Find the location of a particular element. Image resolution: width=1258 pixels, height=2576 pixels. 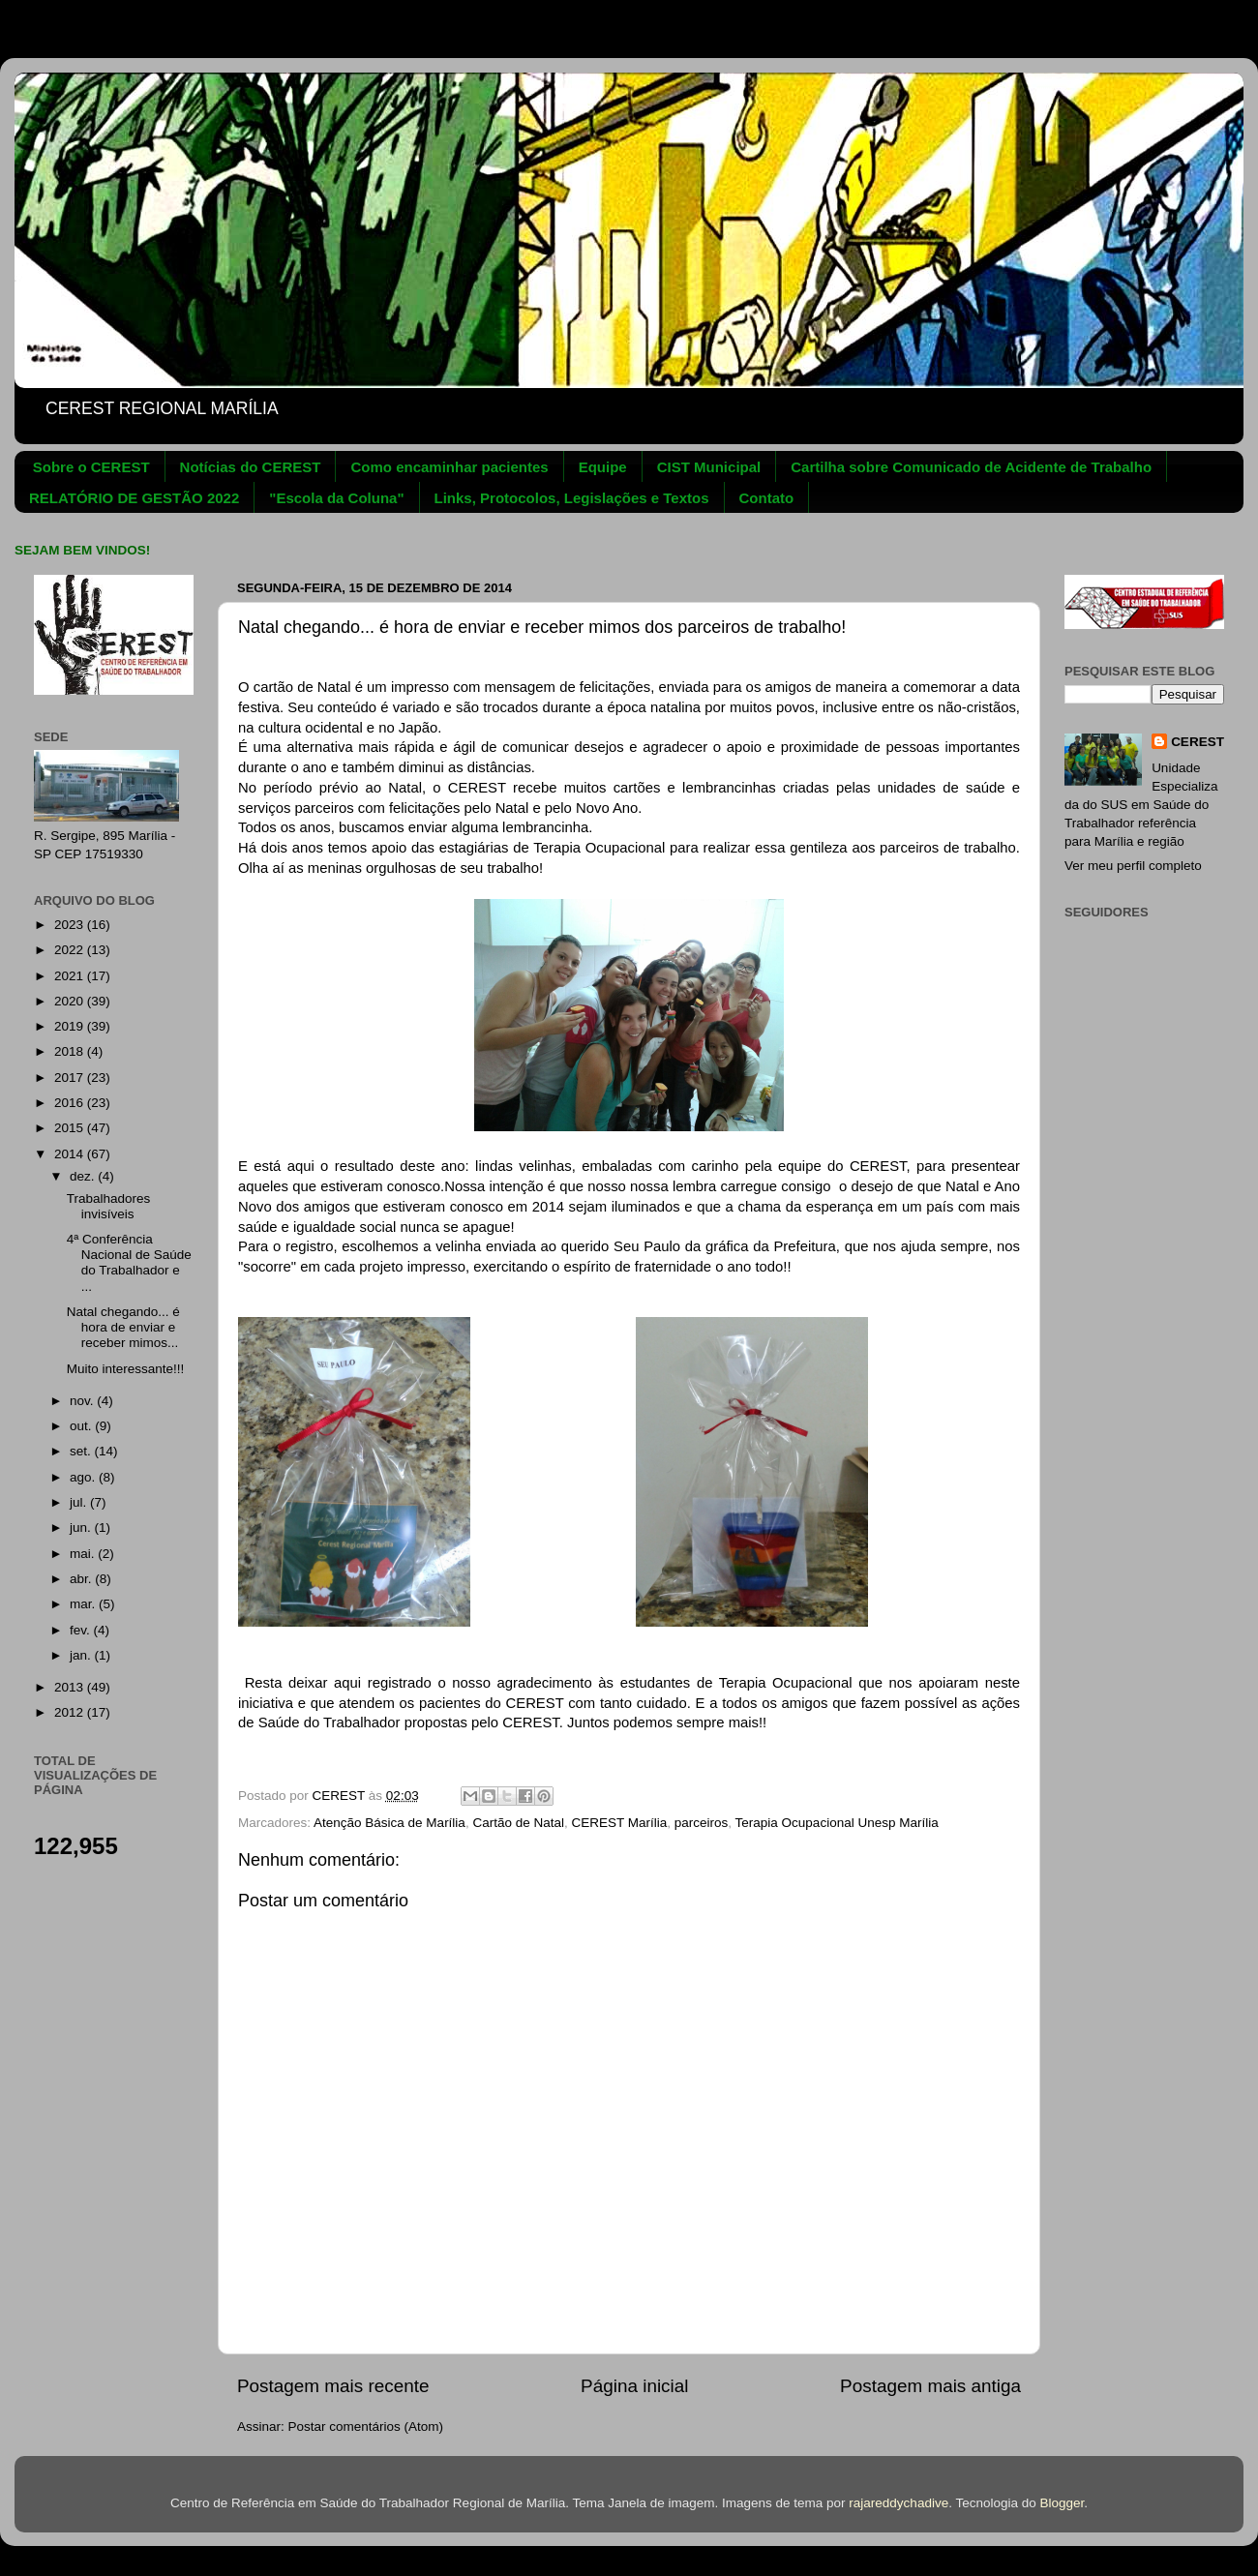

abr. is located at coordinates (82, 1579).